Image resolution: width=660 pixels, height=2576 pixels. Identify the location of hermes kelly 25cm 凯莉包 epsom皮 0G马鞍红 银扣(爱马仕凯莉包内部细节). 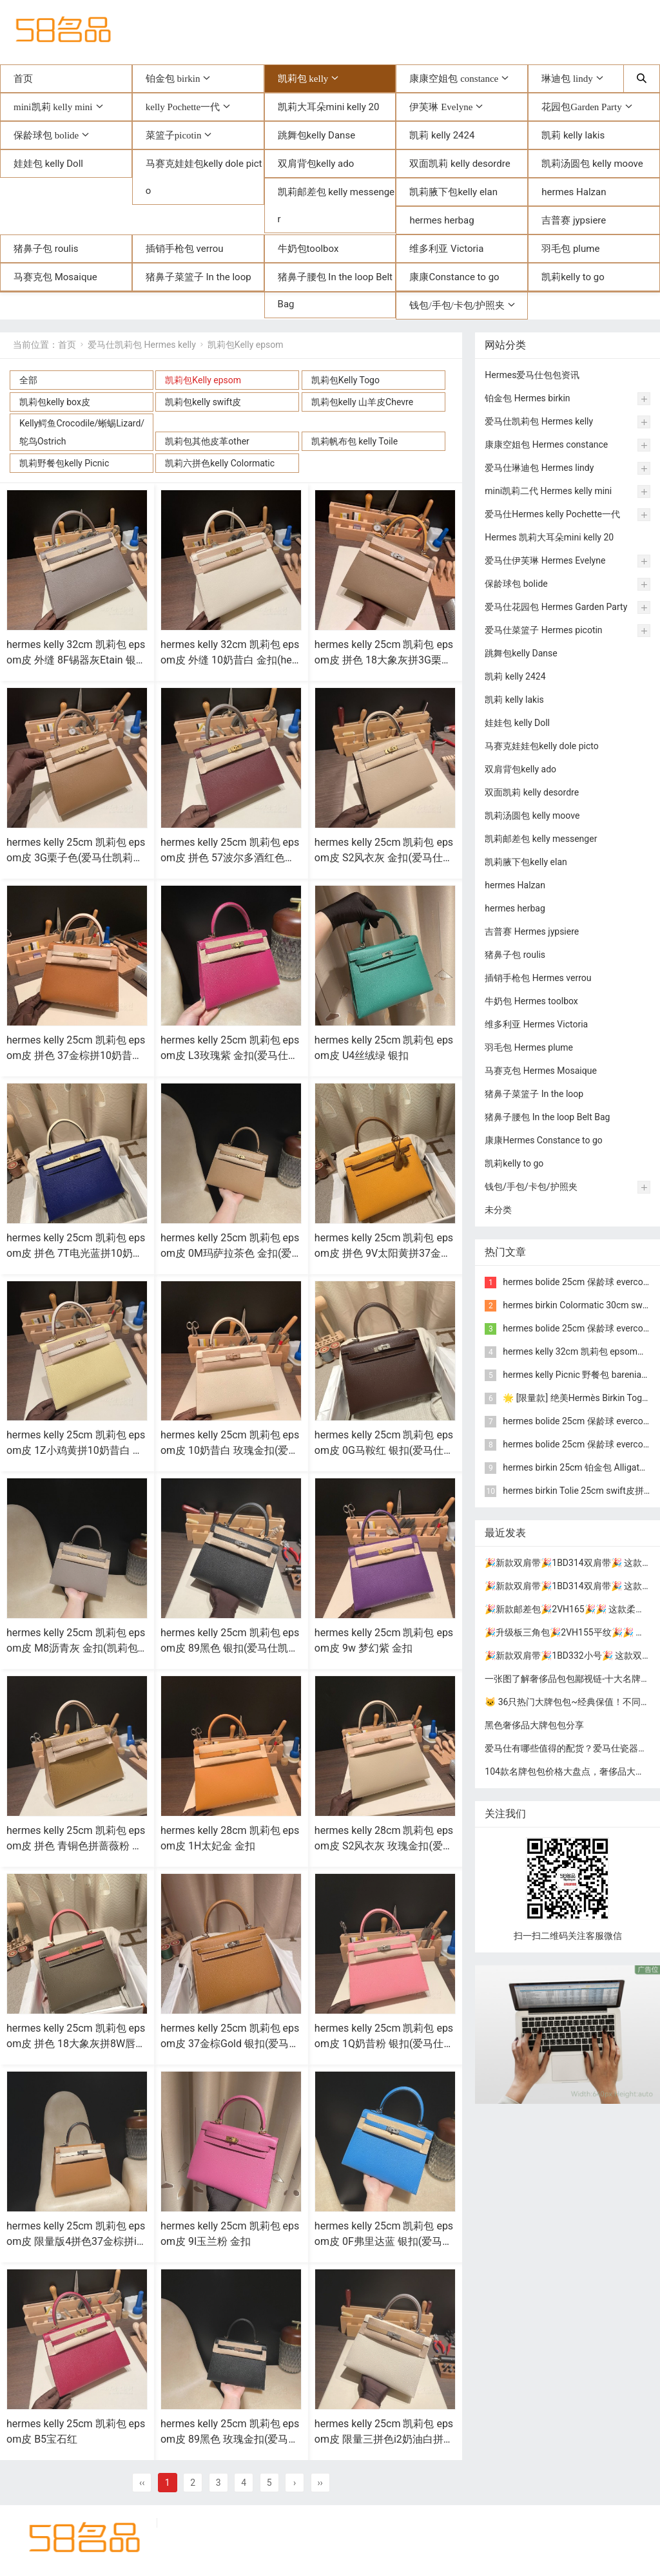
(384, 1450).